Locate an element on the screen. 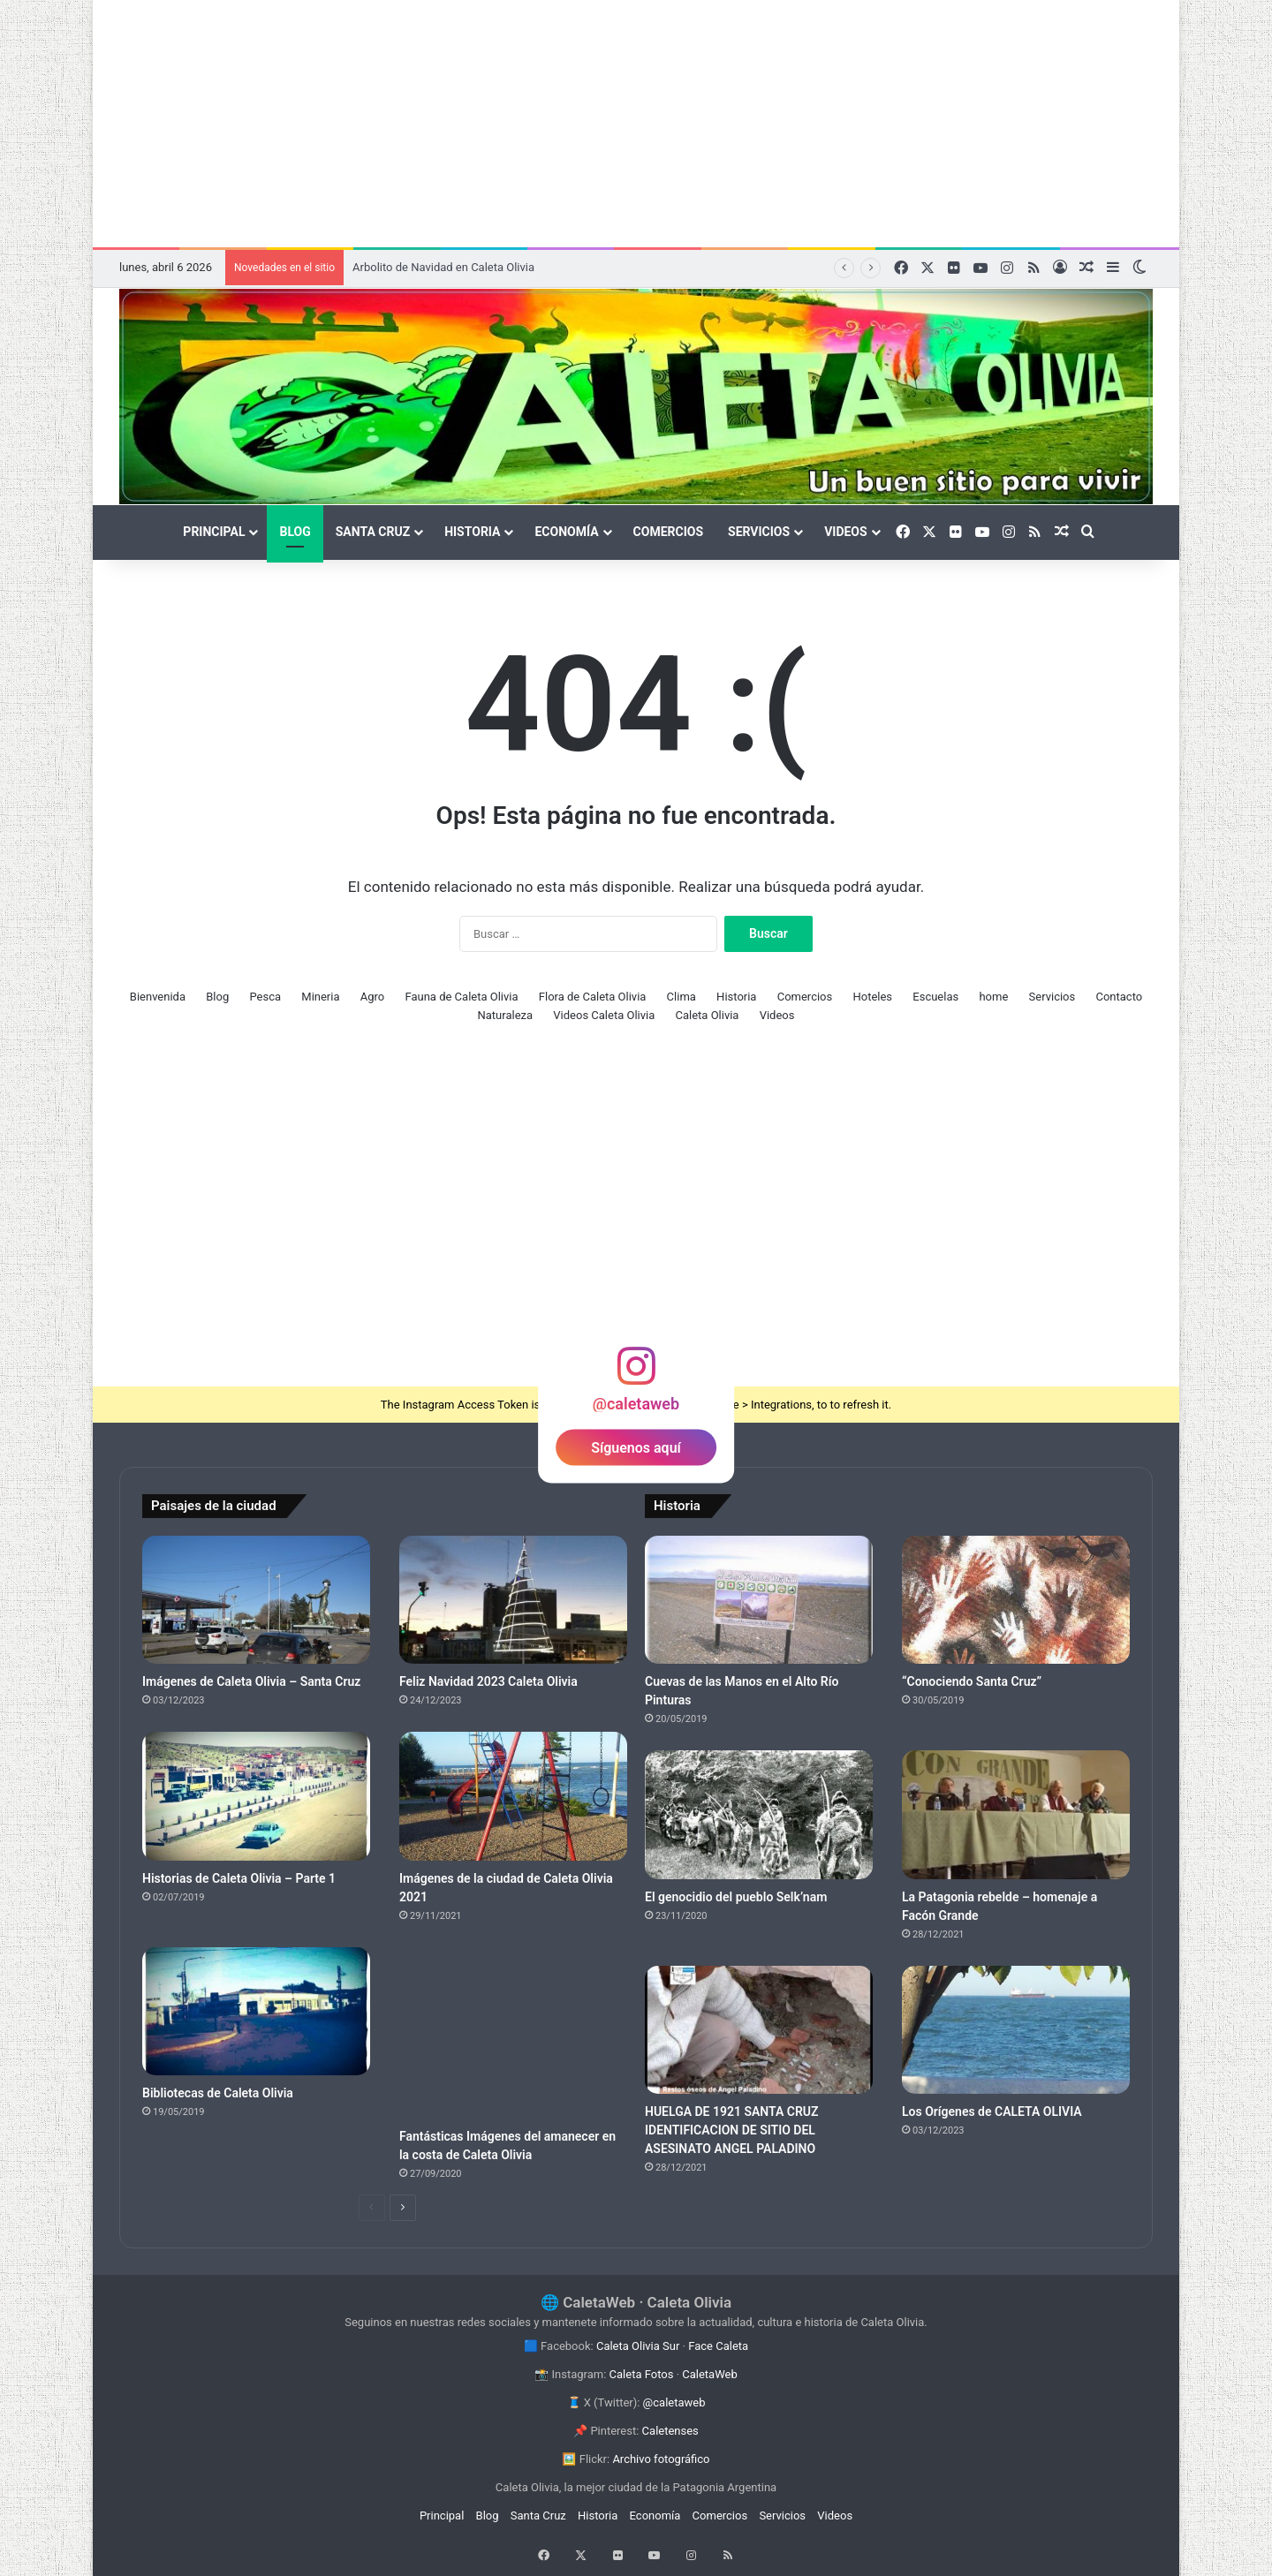 The width and height of the screenshot is (1272, 2576). Escuelas is located at coordinates (935, 996).